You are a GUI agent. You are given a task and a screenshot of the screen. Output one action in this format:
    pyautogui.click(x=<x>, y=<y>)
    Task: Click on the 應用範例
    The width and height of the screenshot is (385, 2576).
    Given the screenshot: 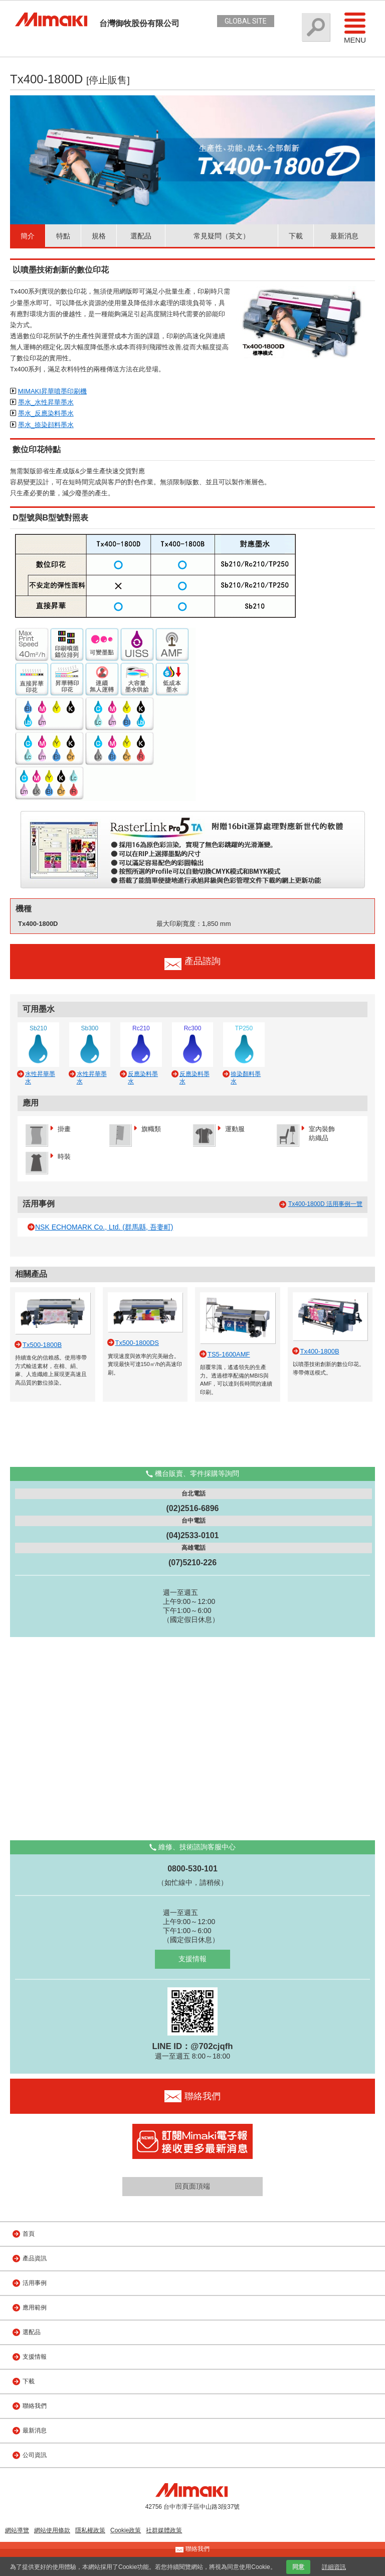 What is the action you would take?
    pyautogui.click(x=35, y=2307)
    